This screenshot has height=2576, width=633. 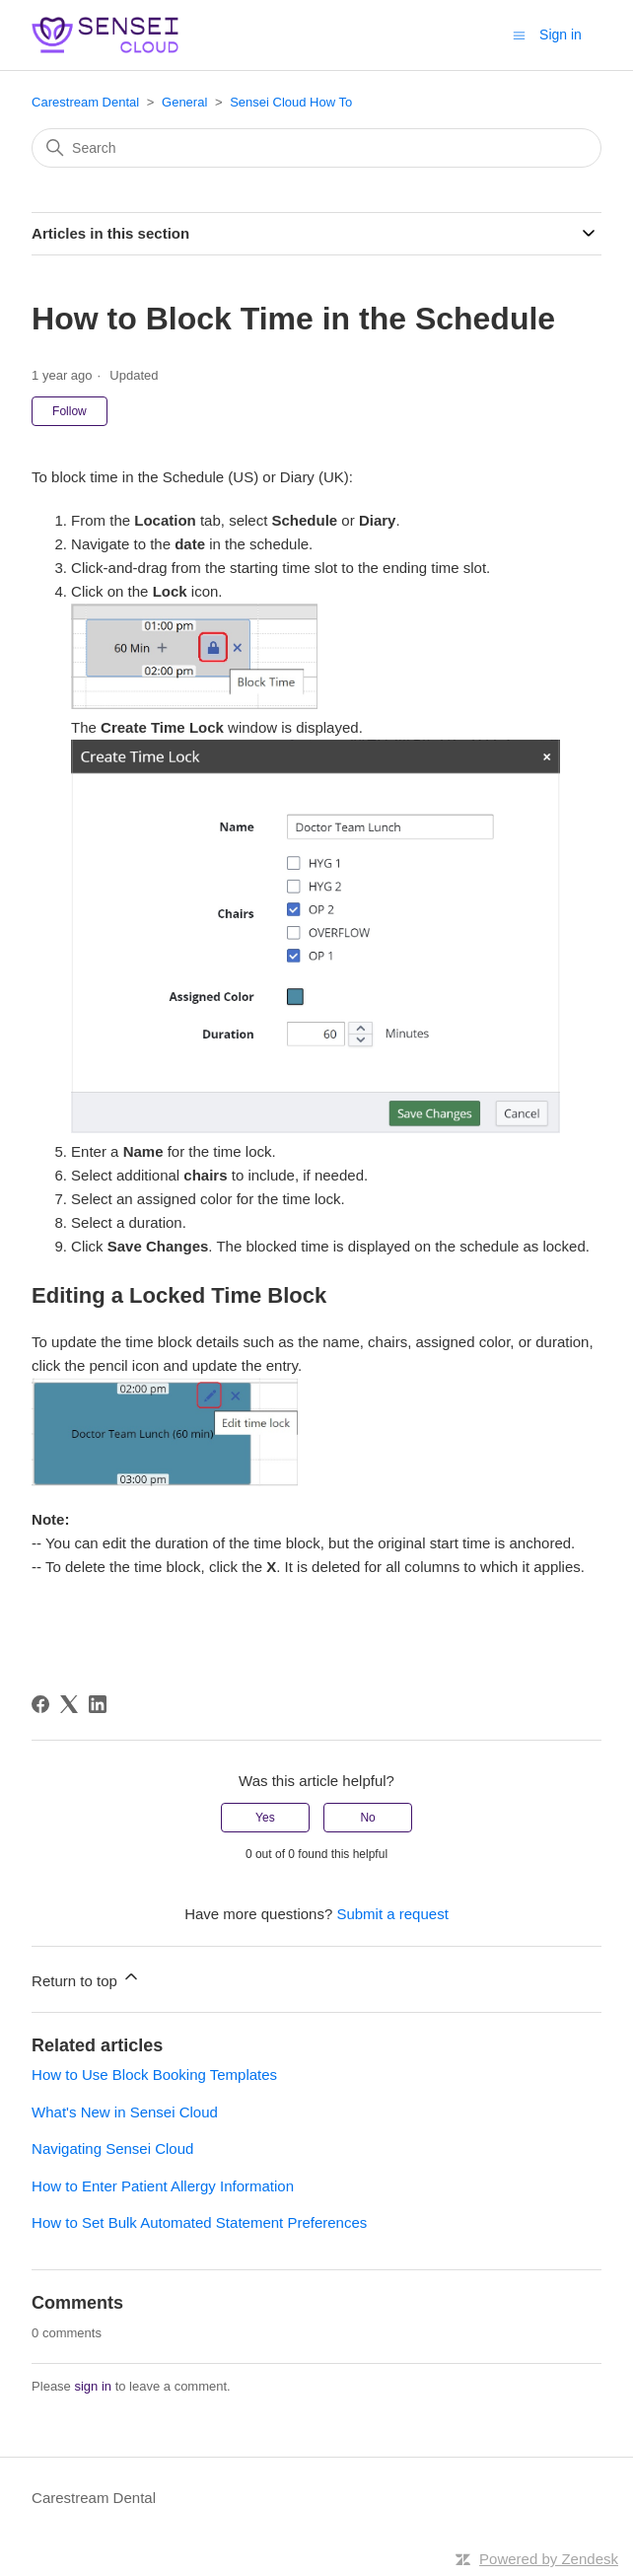 I want to click on [Search], so click(x=316, y=148).